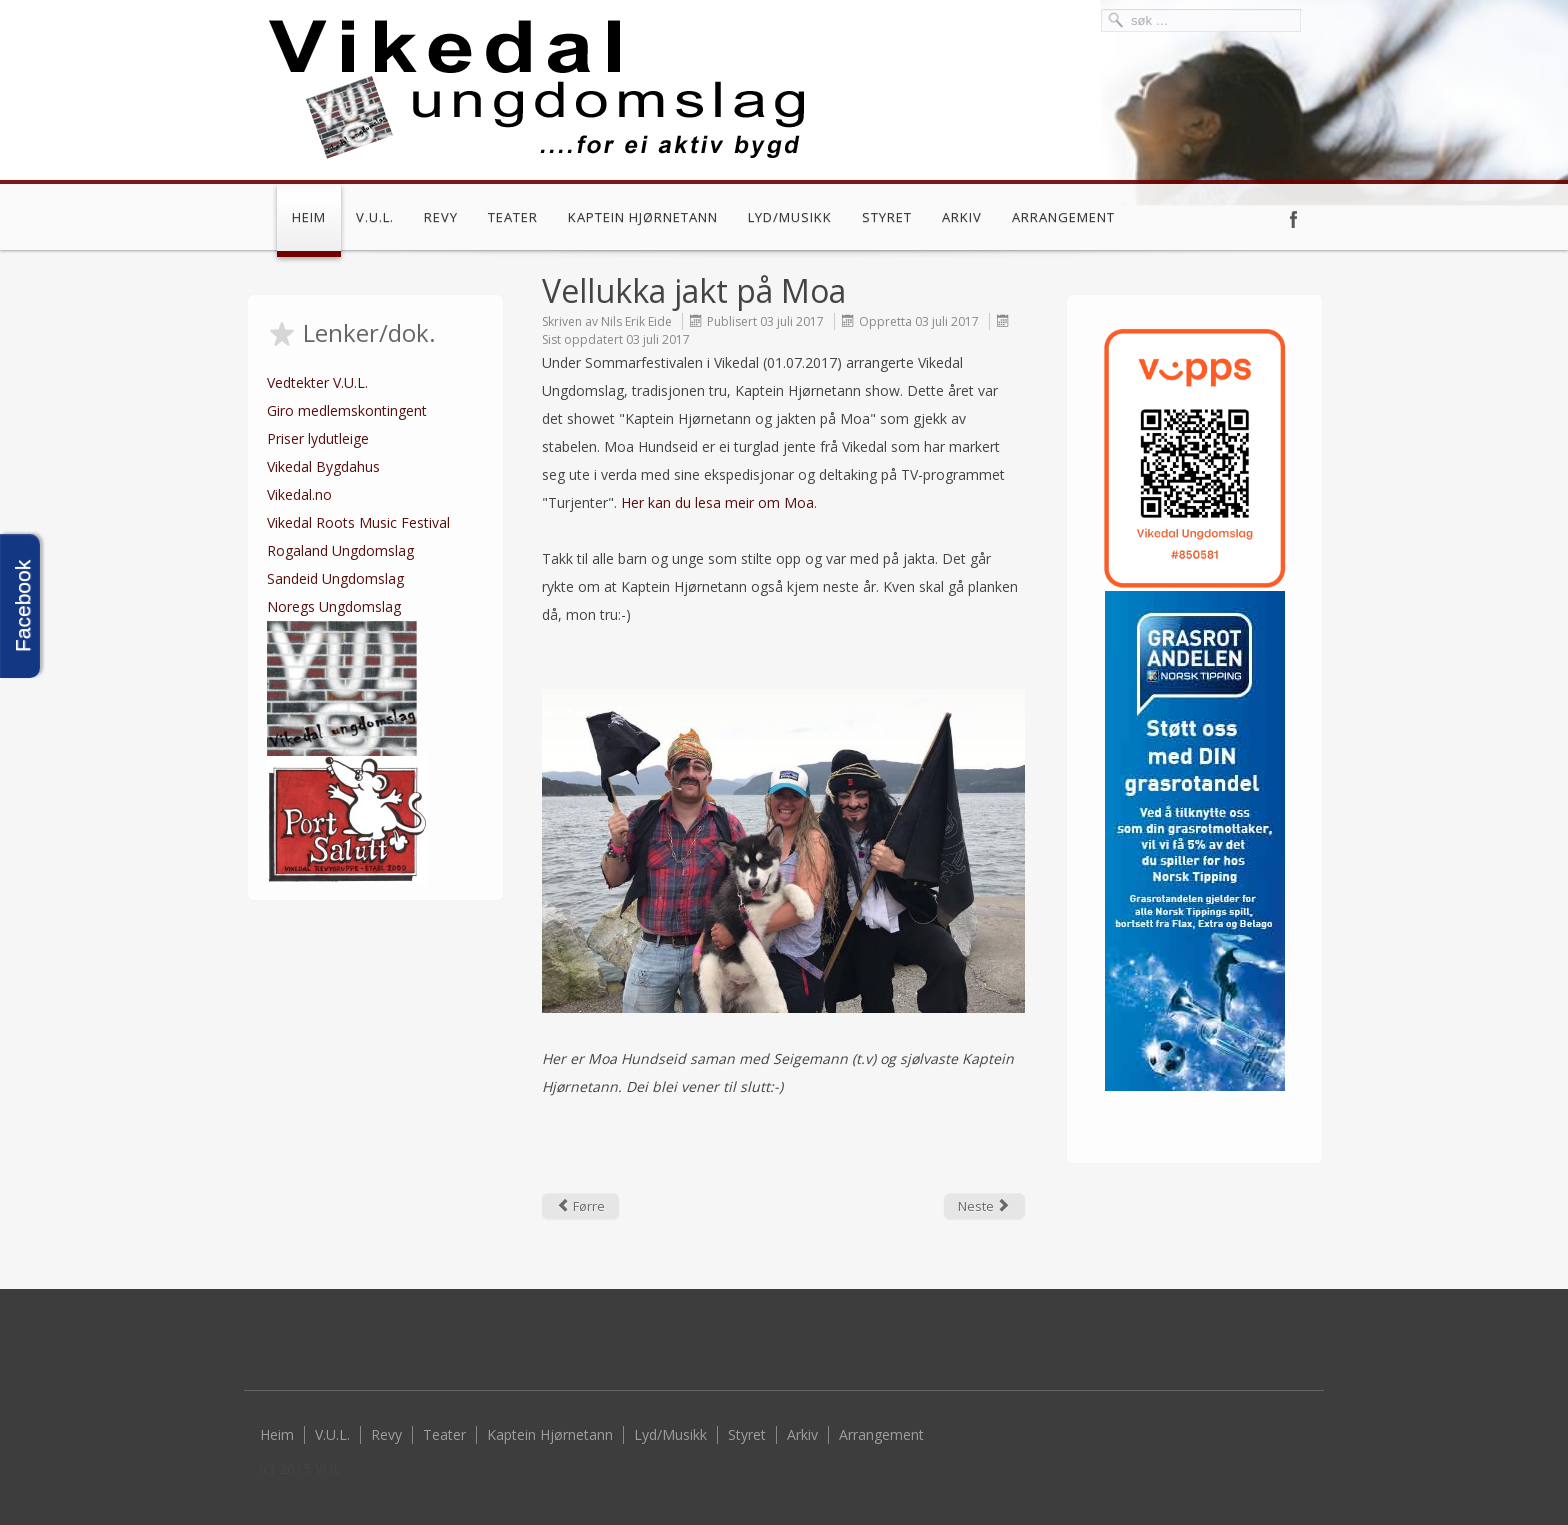 Image resolution: width=1568 pixels, height=1525 pixels. I want to click on Her kan du lesa meir om Moa, so click(717, 502).